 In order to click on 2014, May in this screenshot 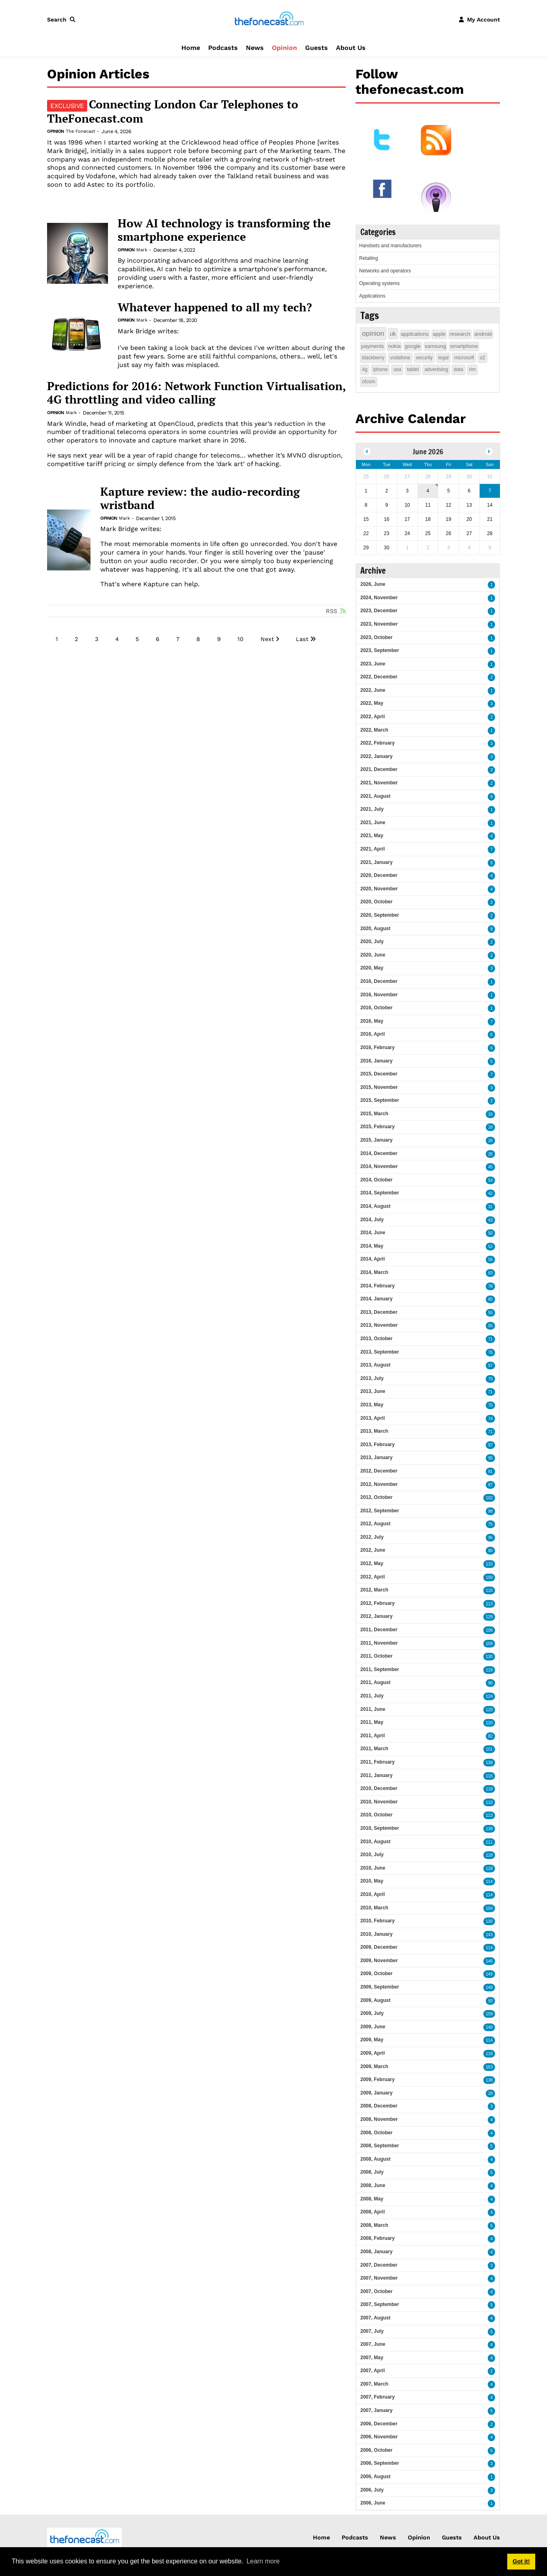, I will do `click(371, 1246)`.